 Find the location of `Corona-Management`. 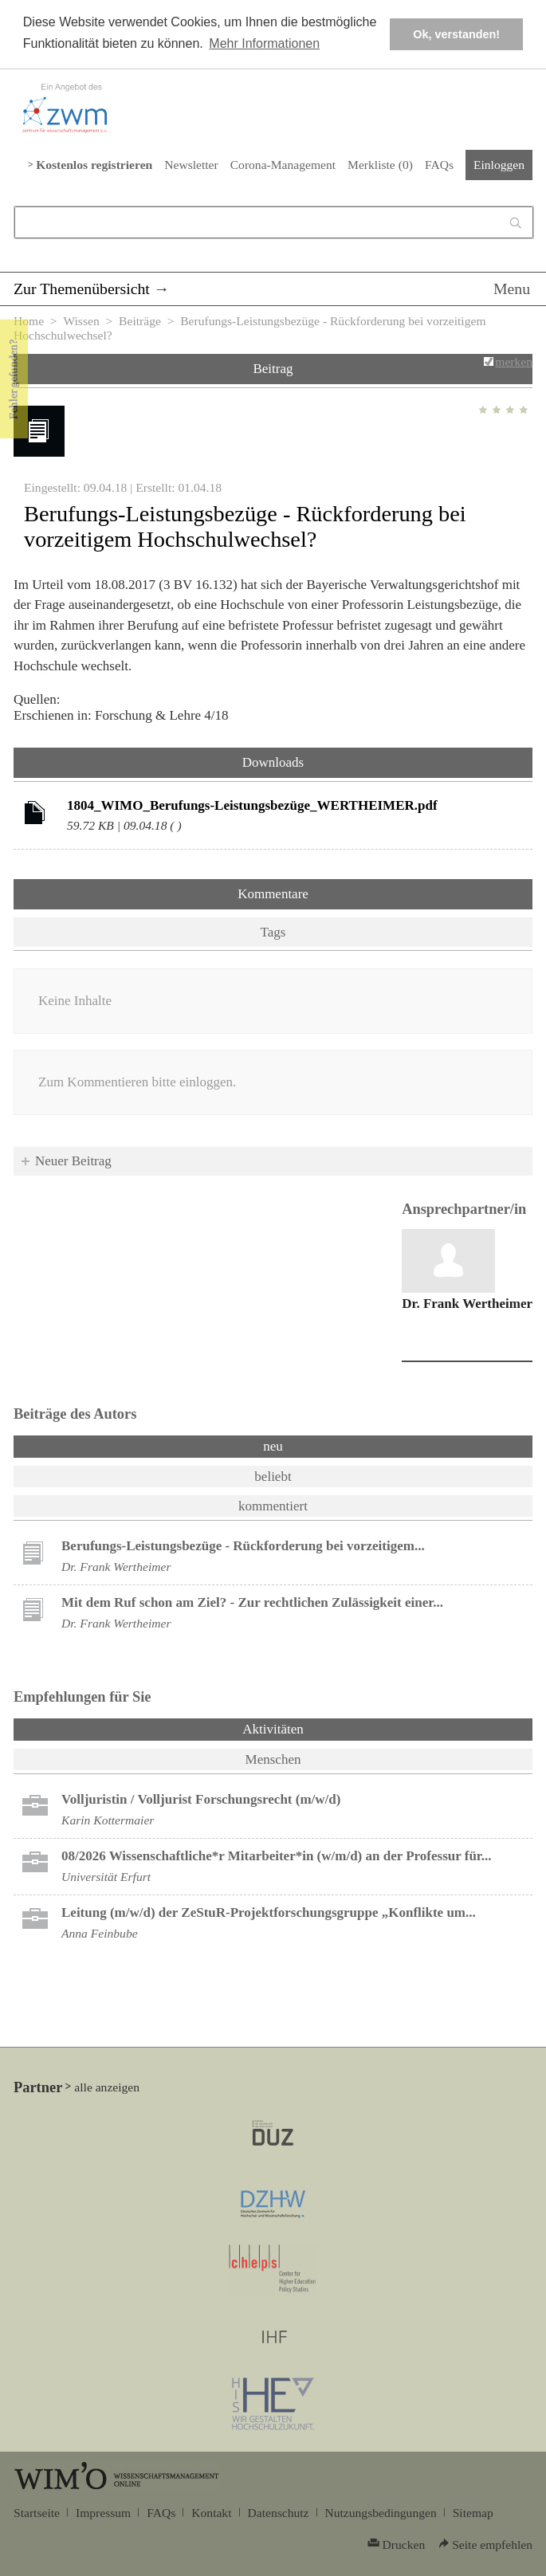

Corona-Management is located at coordinates (283, 164).